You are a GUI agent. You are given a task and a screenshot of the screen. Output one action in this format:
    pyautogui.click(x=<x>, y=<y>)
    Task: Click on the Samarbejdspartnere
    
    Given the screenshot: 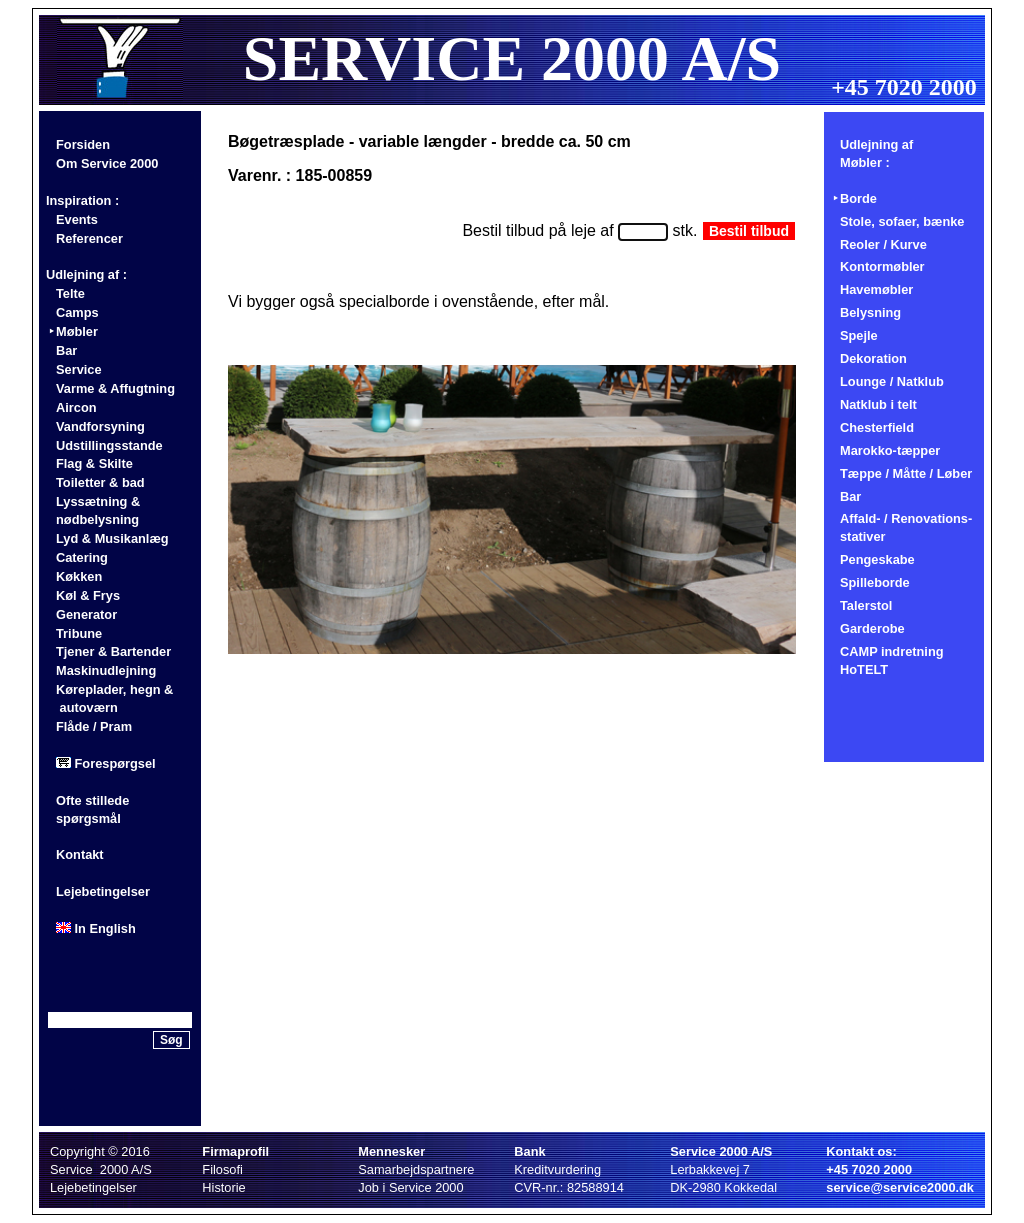 What is the action you would take?
    pyautogui.click(x=416, y=1169)
    